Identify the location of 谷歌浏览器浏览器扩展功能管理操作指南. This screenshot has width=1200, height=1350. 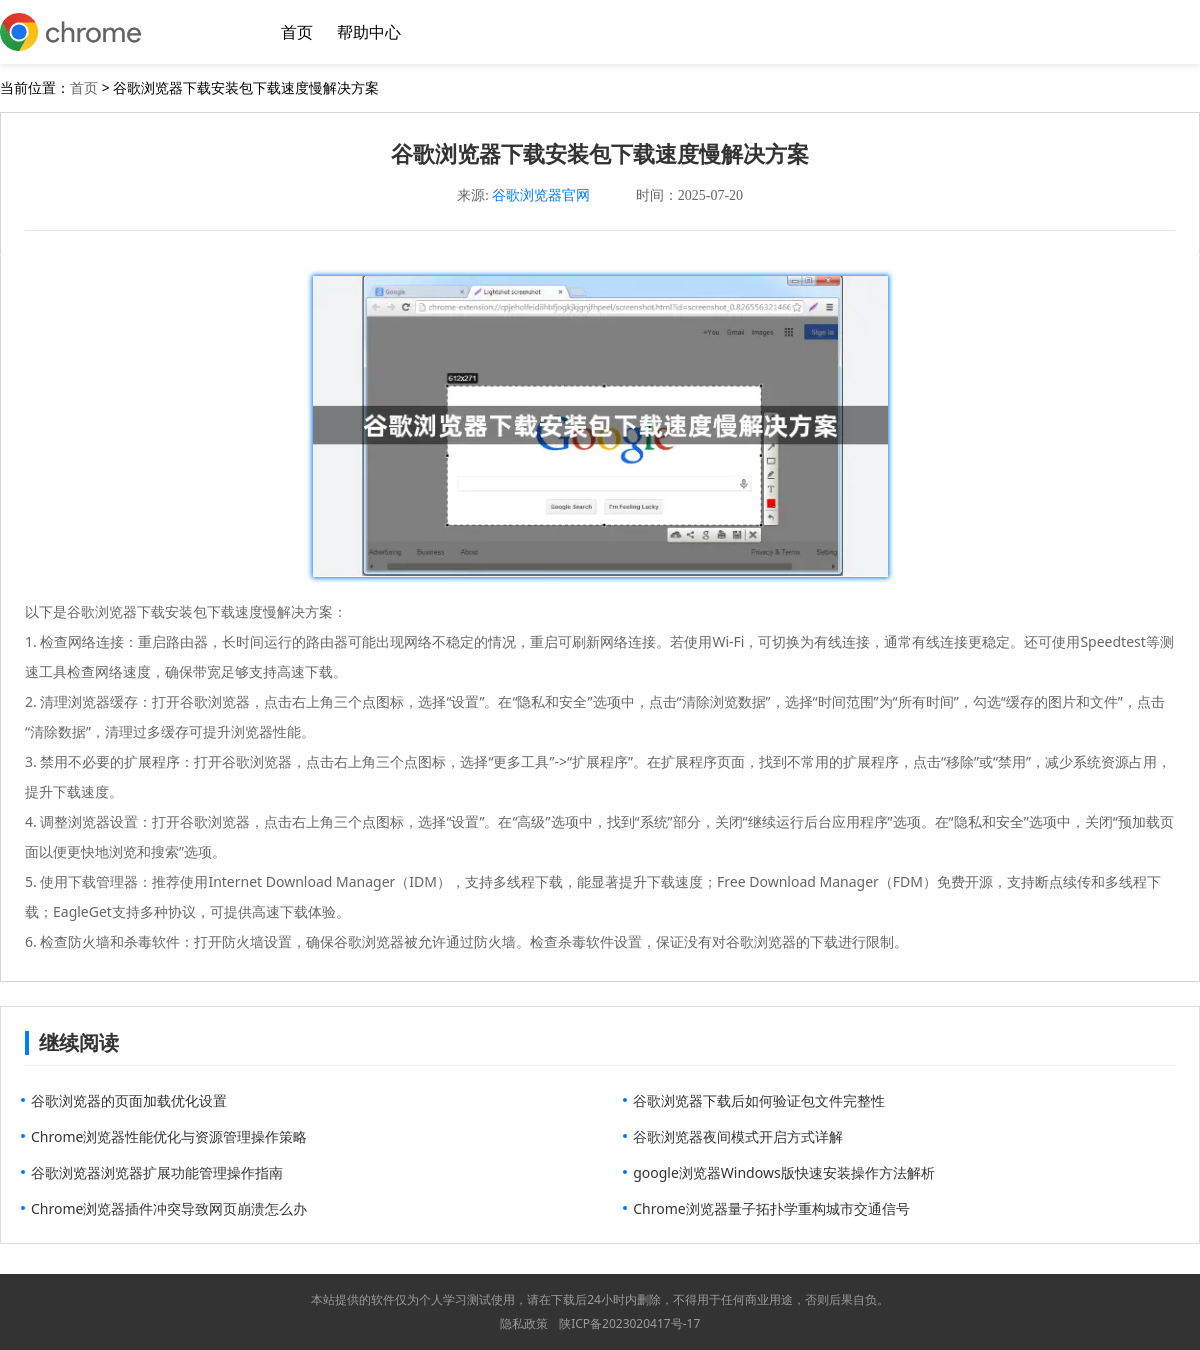
(157, 1172).